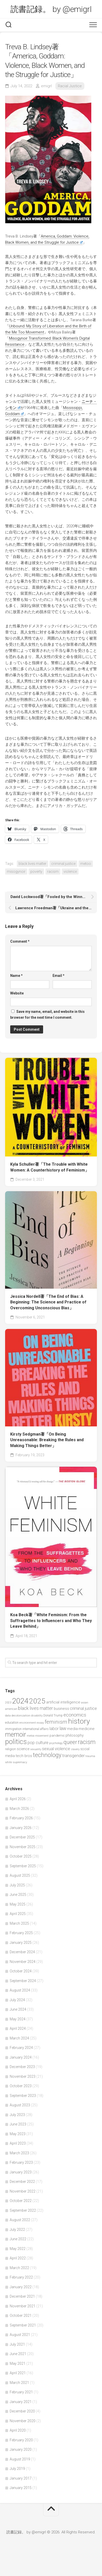 This screenshot has width=102, height=2576. What do you see at coordinates (22, 2076) in the screenshot?
I see `November 2023` at bounding box center [22, 2076].